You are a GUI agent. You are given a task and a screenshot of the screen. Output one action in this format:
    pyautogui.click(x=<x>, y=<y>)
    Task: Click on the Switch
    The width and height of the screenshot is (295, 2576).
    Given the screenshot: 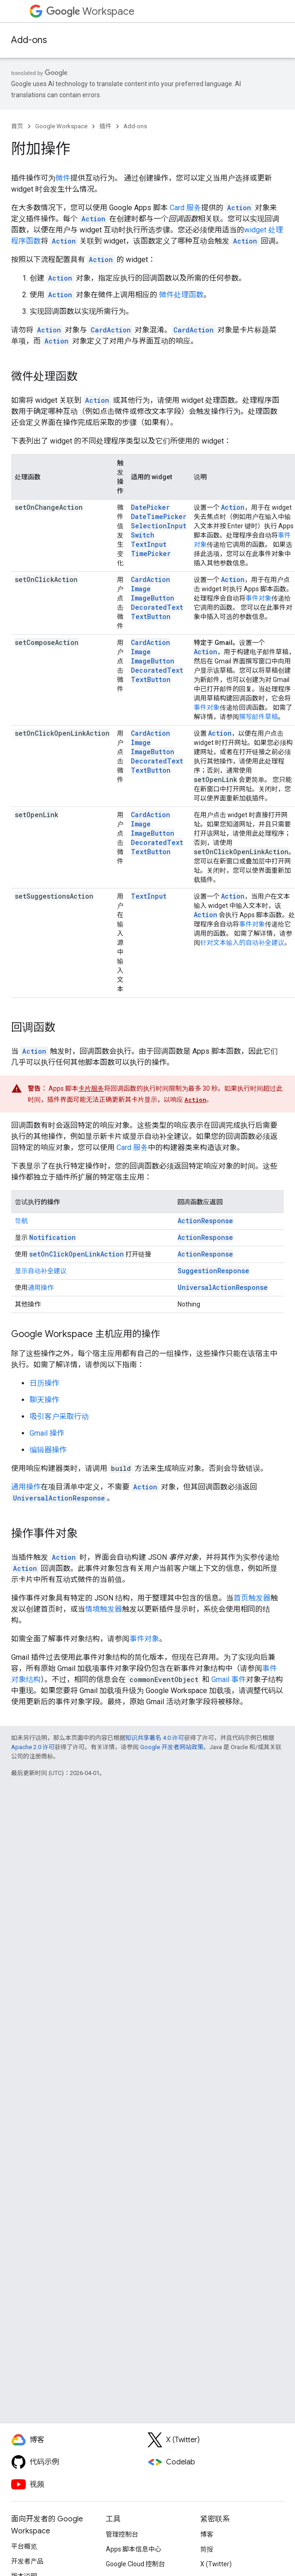 What is the action you would take?
    pyautogui.click(x=142, y=535)
    